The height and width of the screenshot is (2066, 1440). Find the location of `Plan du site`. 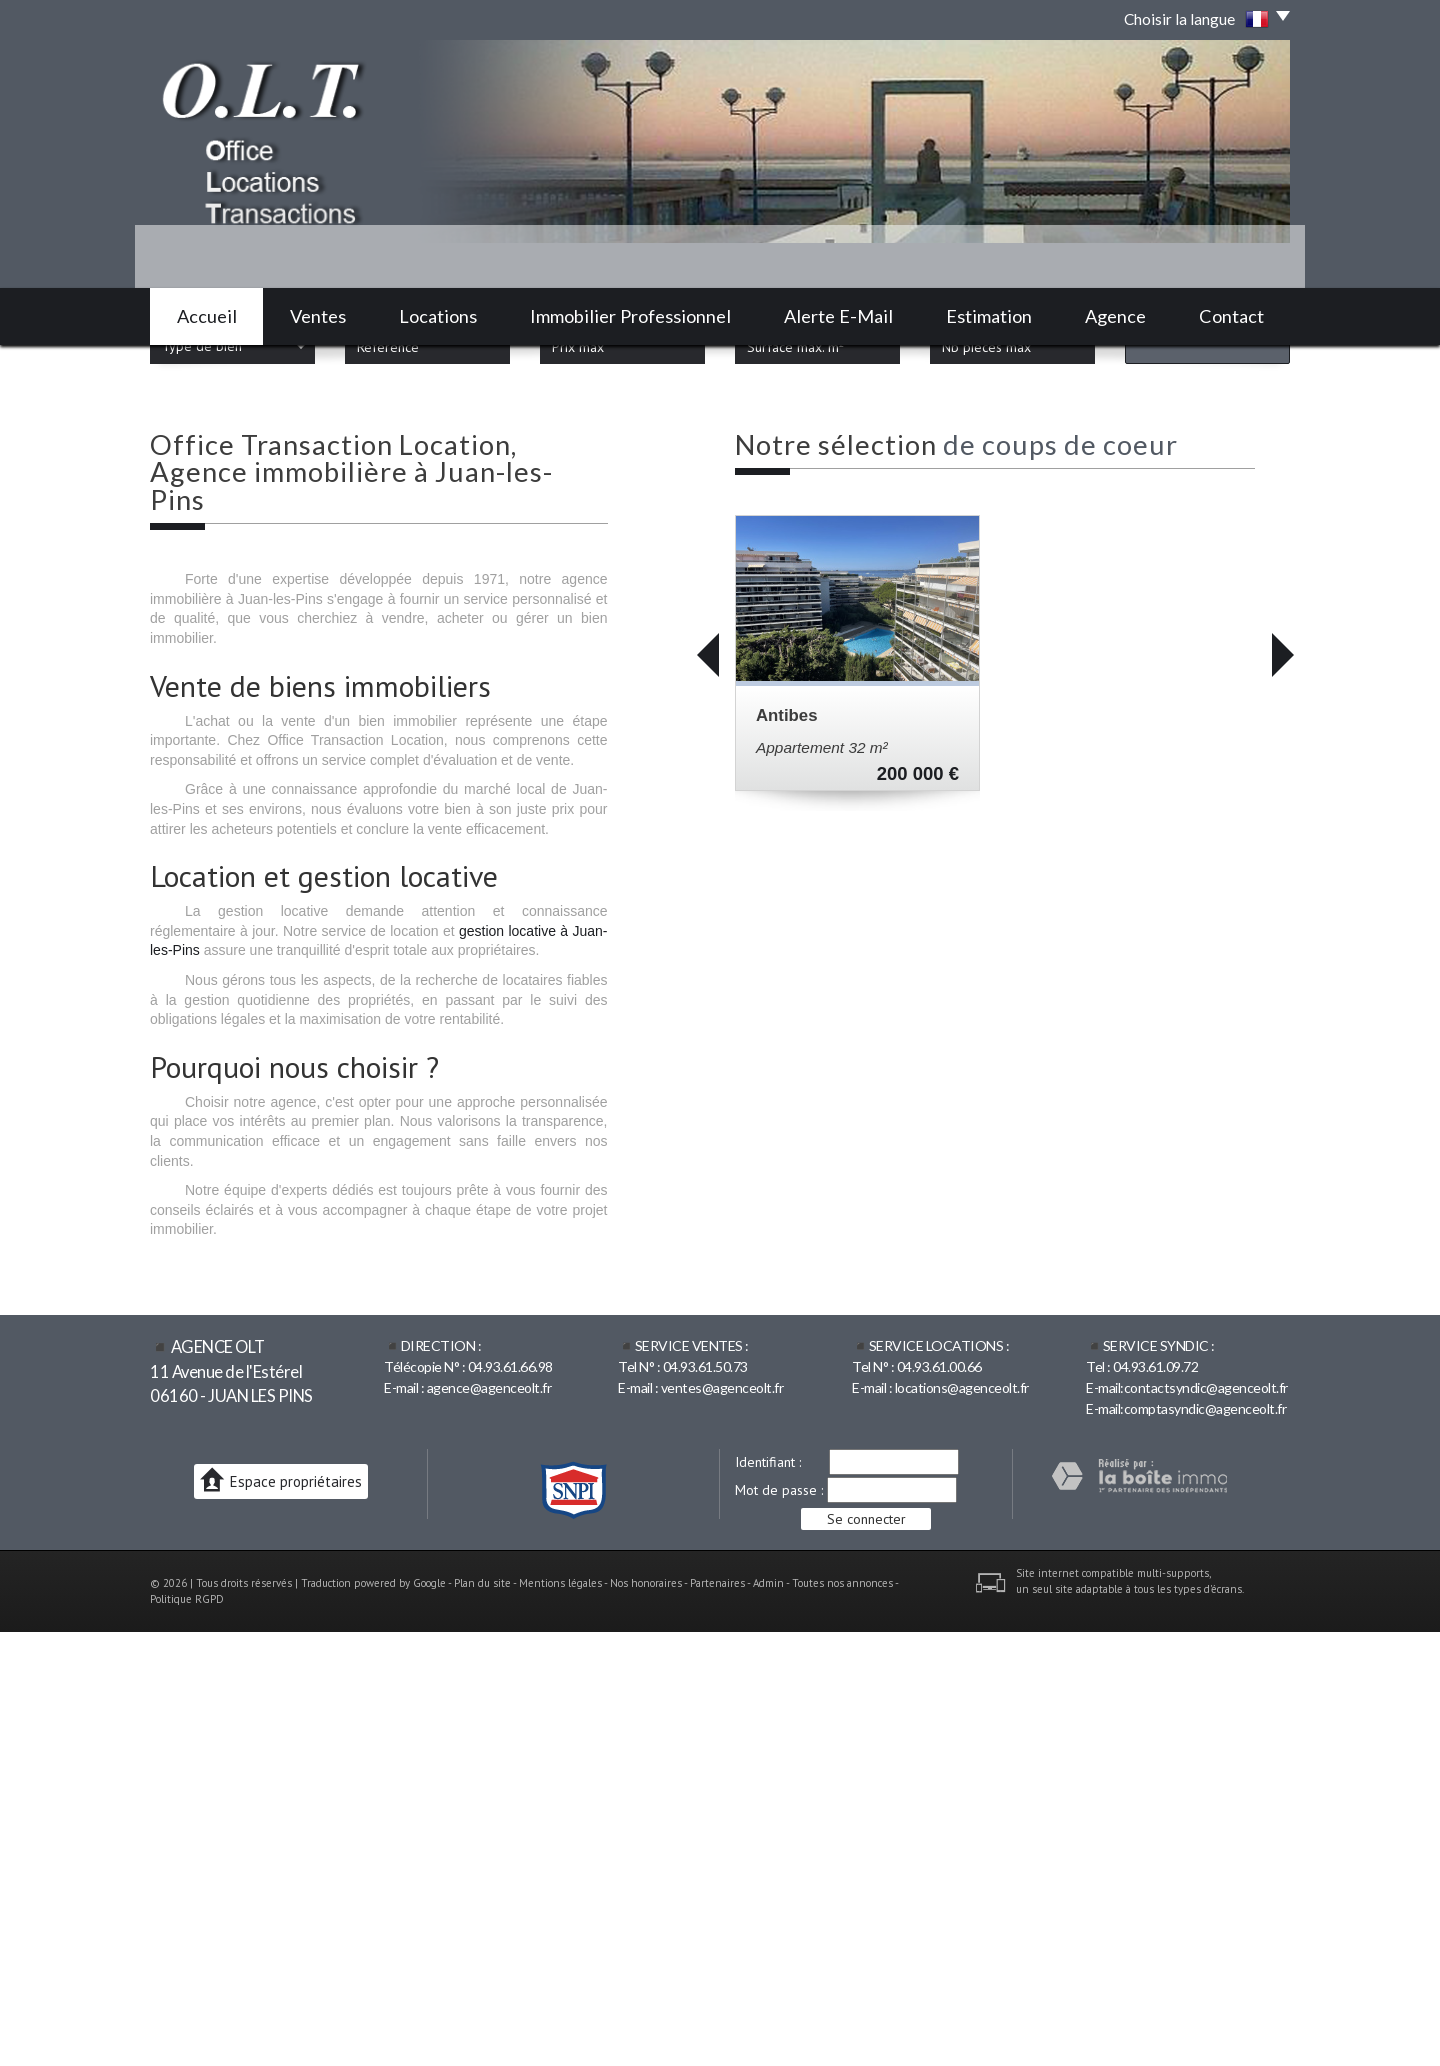

Plan du site is located at coordinates (482, 2016).